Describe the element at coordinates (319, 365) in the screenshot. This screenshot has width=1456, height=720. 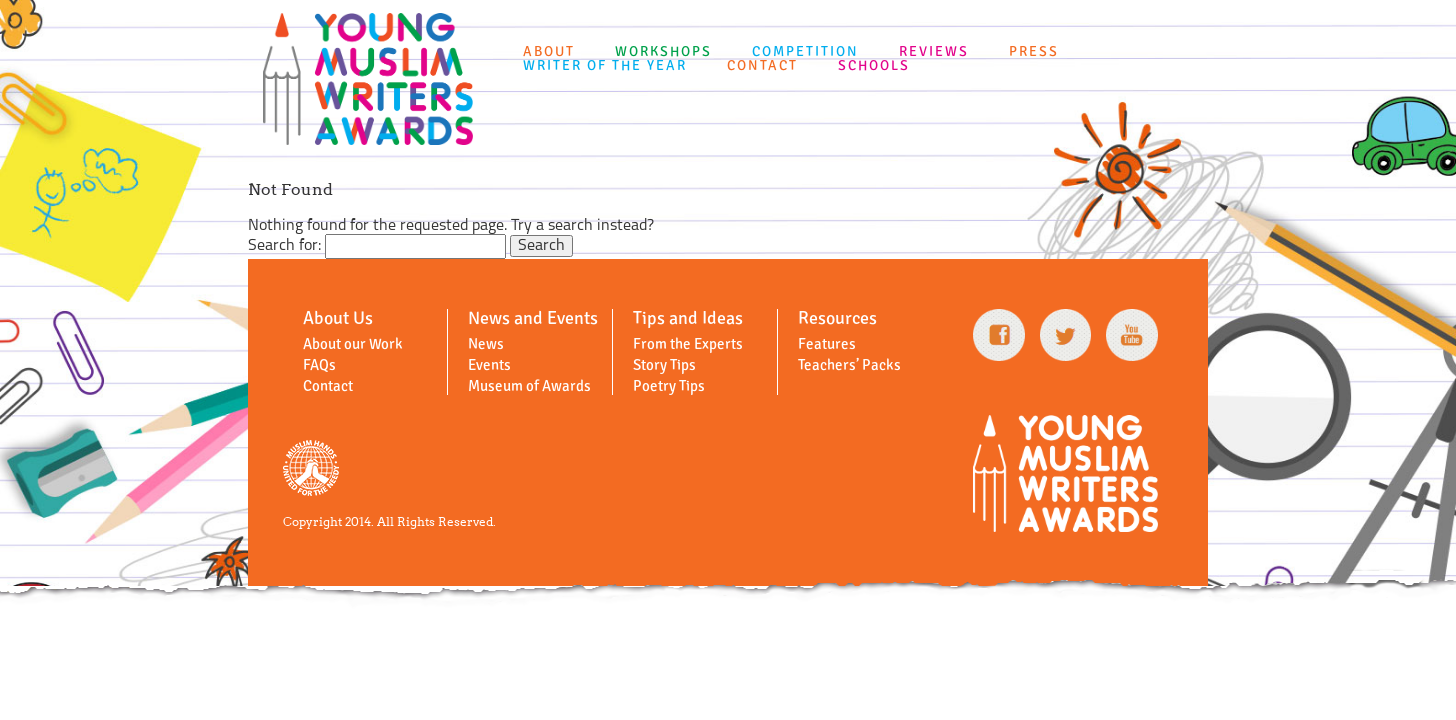
I see `FAQs` at that location.